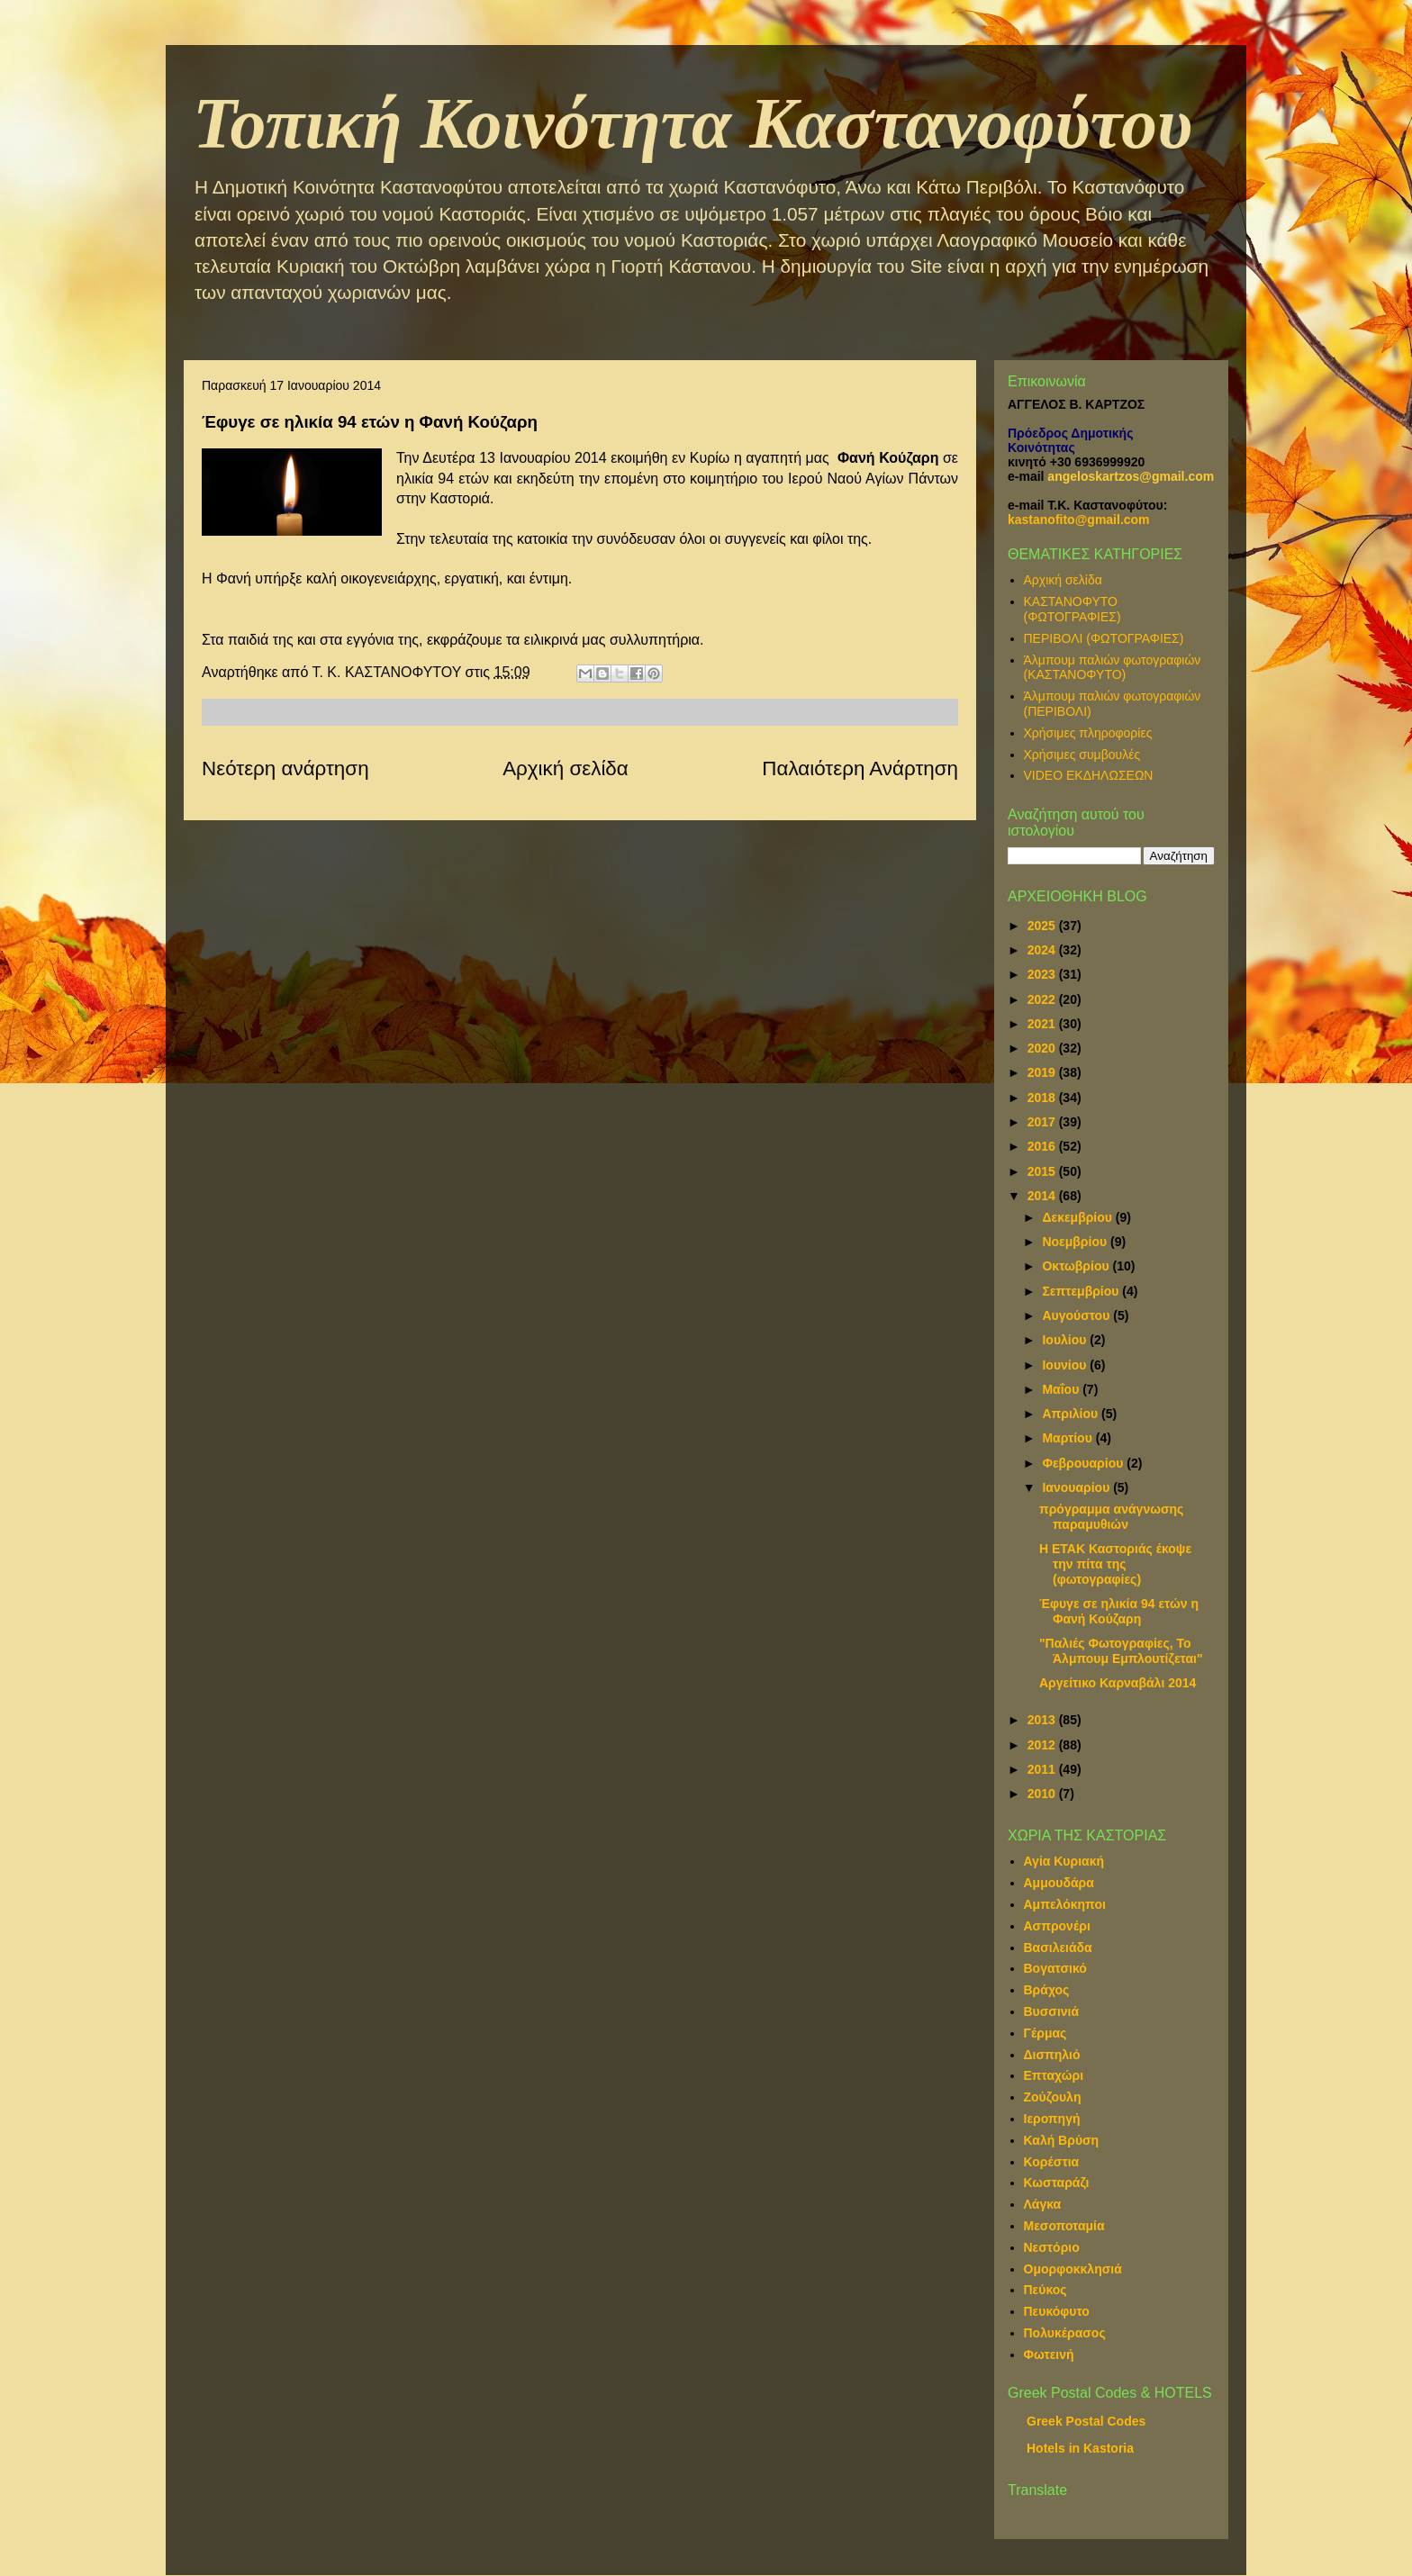 The image size is (1412, 2576). What do you see at coordinates (1058, 1947) in the screenshot?
I see `Βασιλειάδα` at bounding box center [1058, 1947].